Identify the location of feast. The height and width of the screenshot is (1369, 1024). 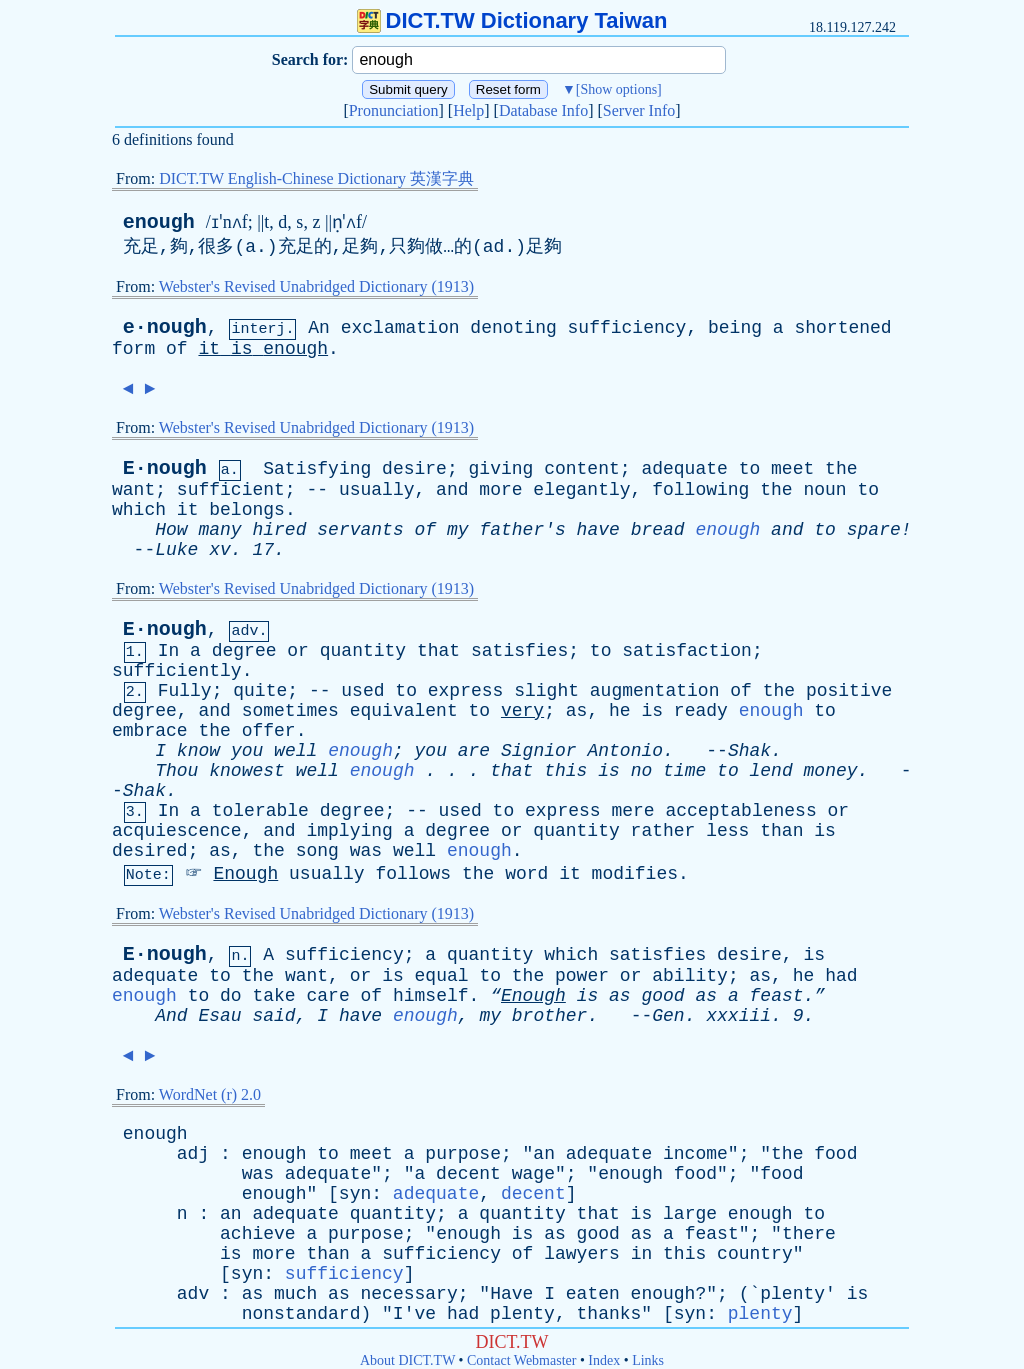
(712, 1234).